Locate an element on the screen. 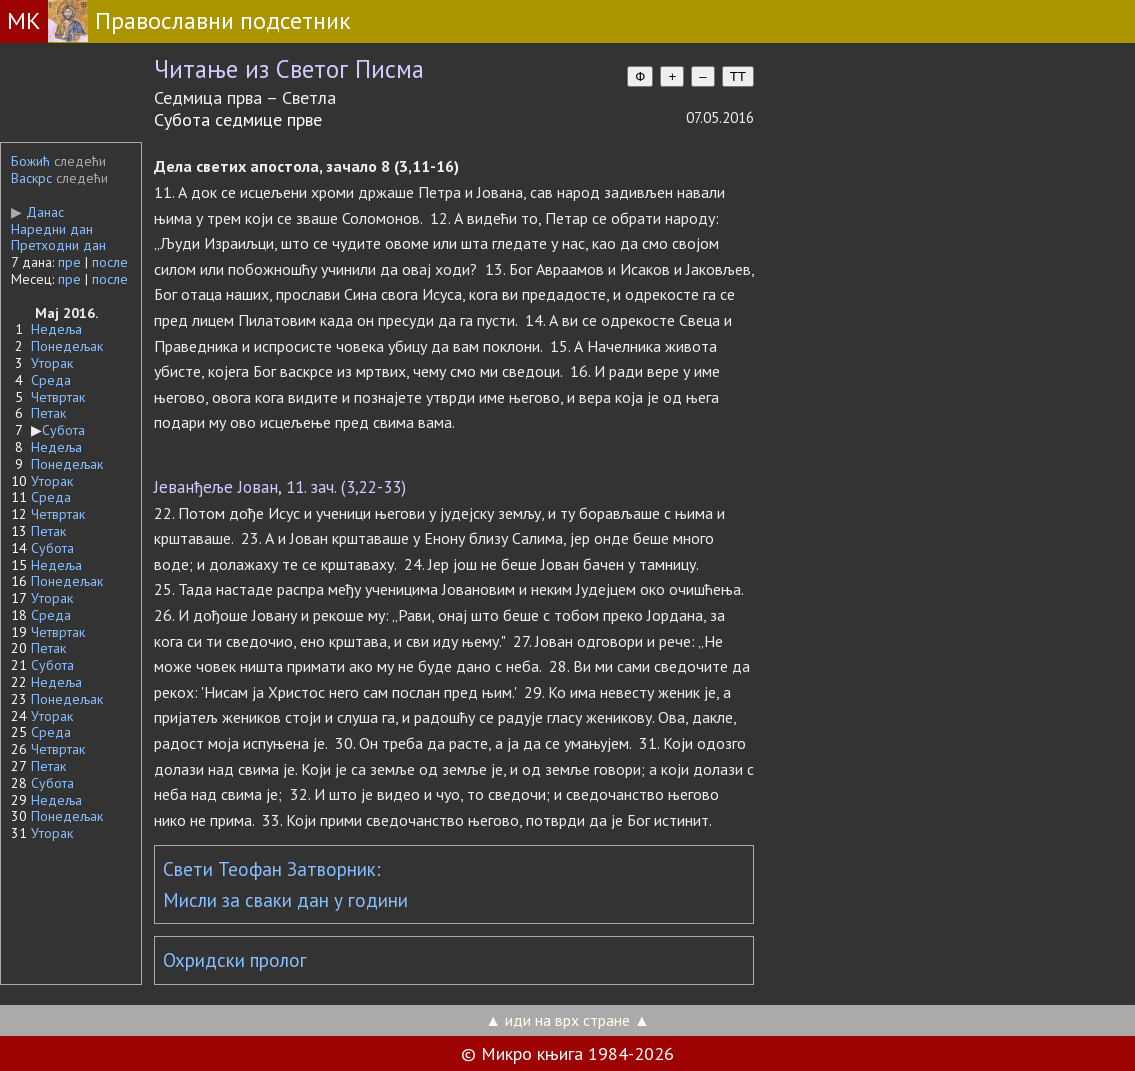 The width and height of the screenshot is (1135, 1071). Данас is located at coordinates (37, 212).